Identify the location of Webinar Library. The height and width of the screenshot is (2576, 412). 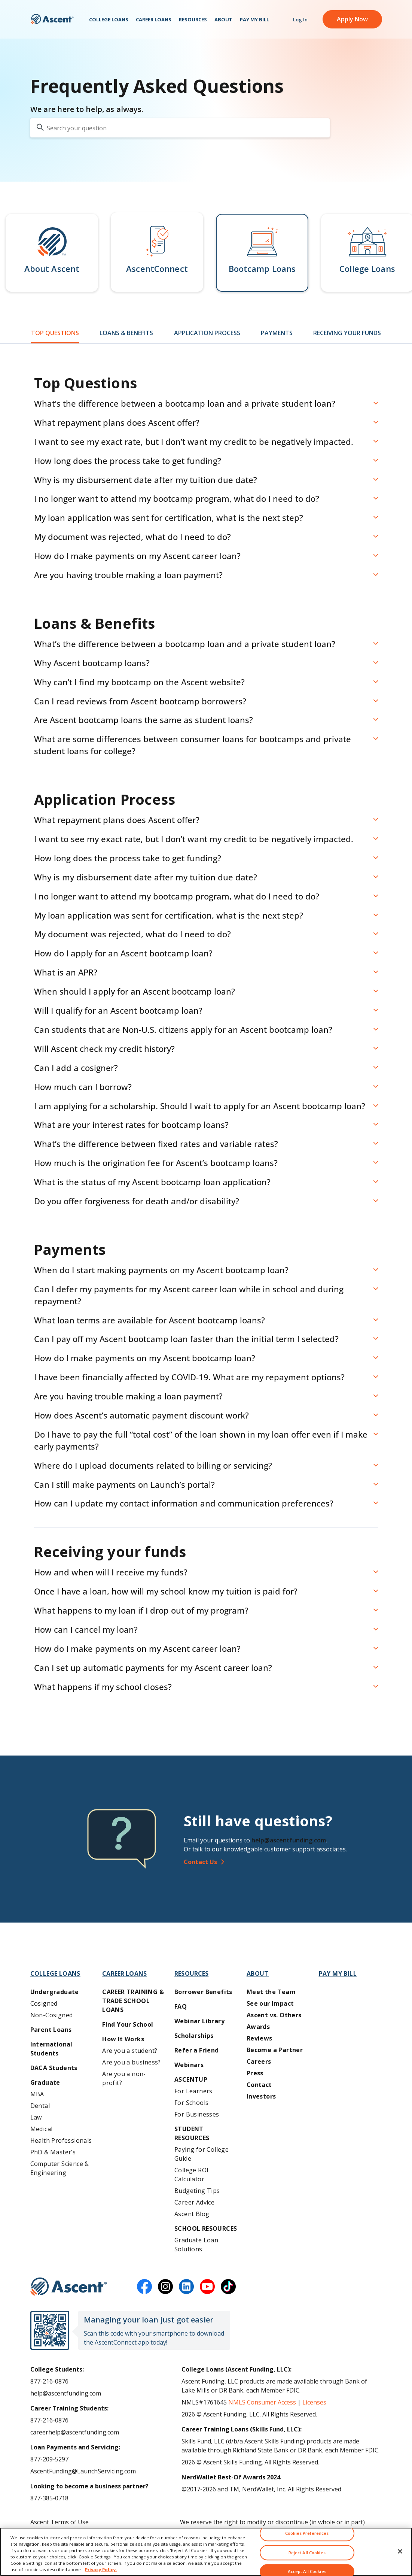
(199, 2021).